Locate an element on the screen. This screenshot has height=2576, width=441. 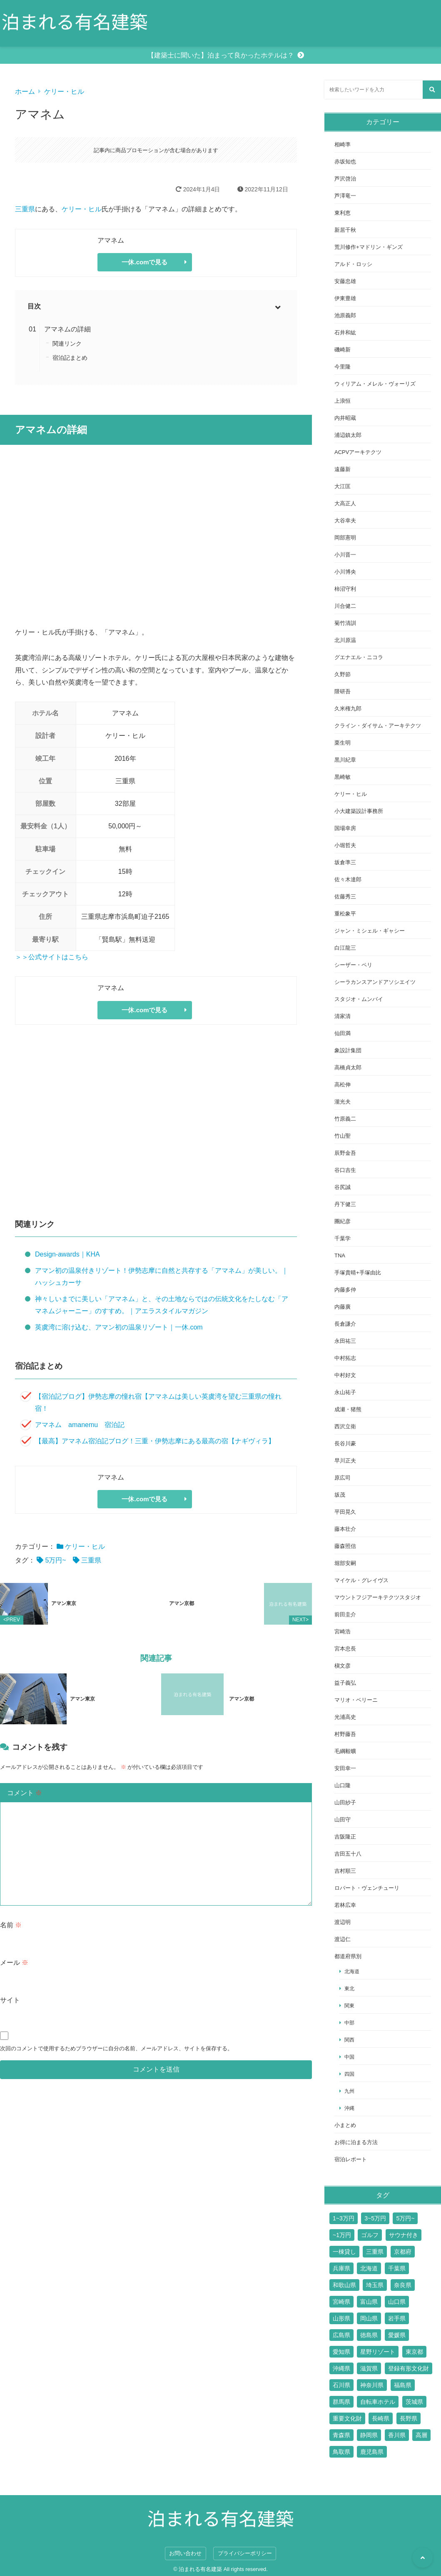
東利恵 is located at coordinates (342, 213).